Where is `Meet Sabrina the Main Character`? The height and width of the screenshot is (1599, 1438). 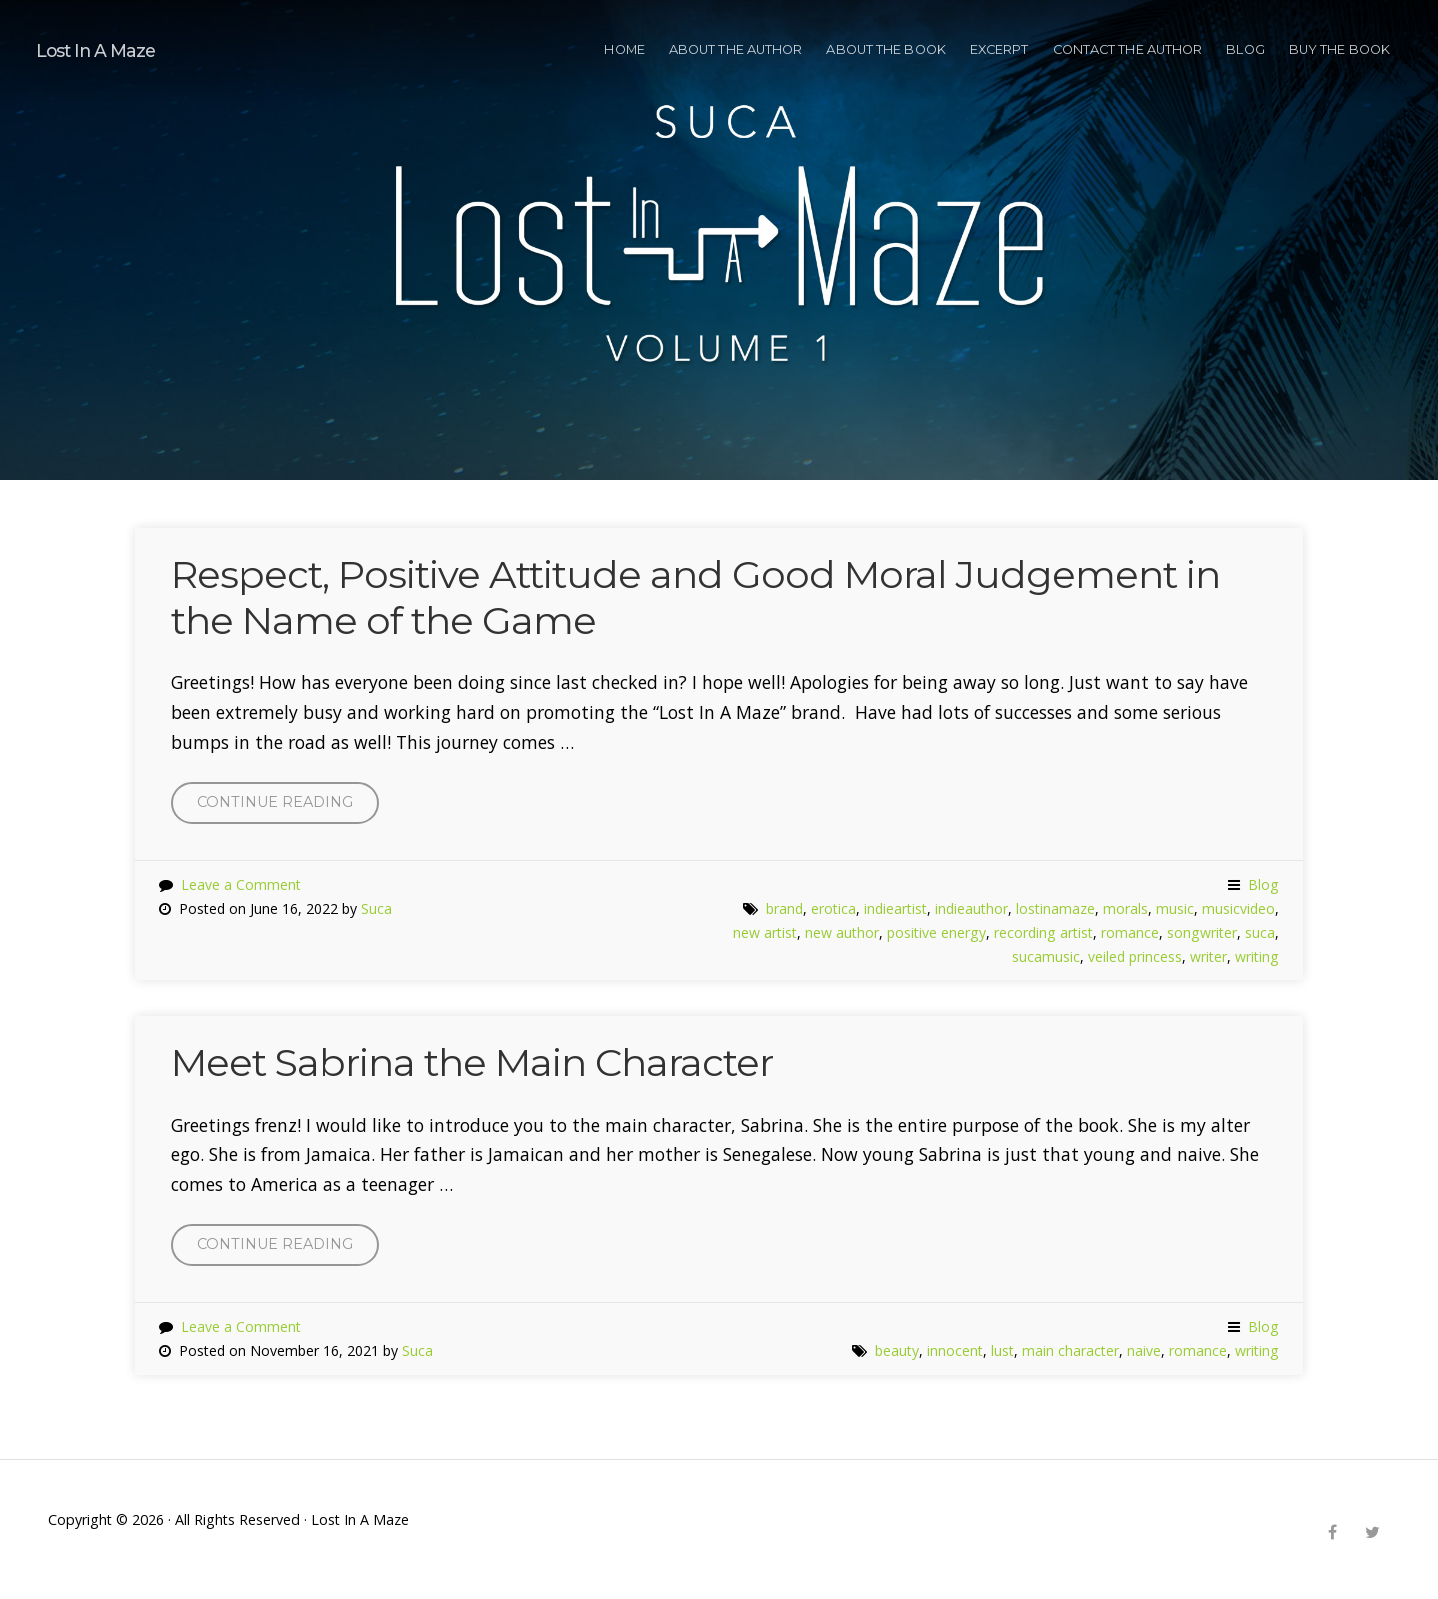
Meet Sabrina the Main Character is located at coordinates (472, 1062).